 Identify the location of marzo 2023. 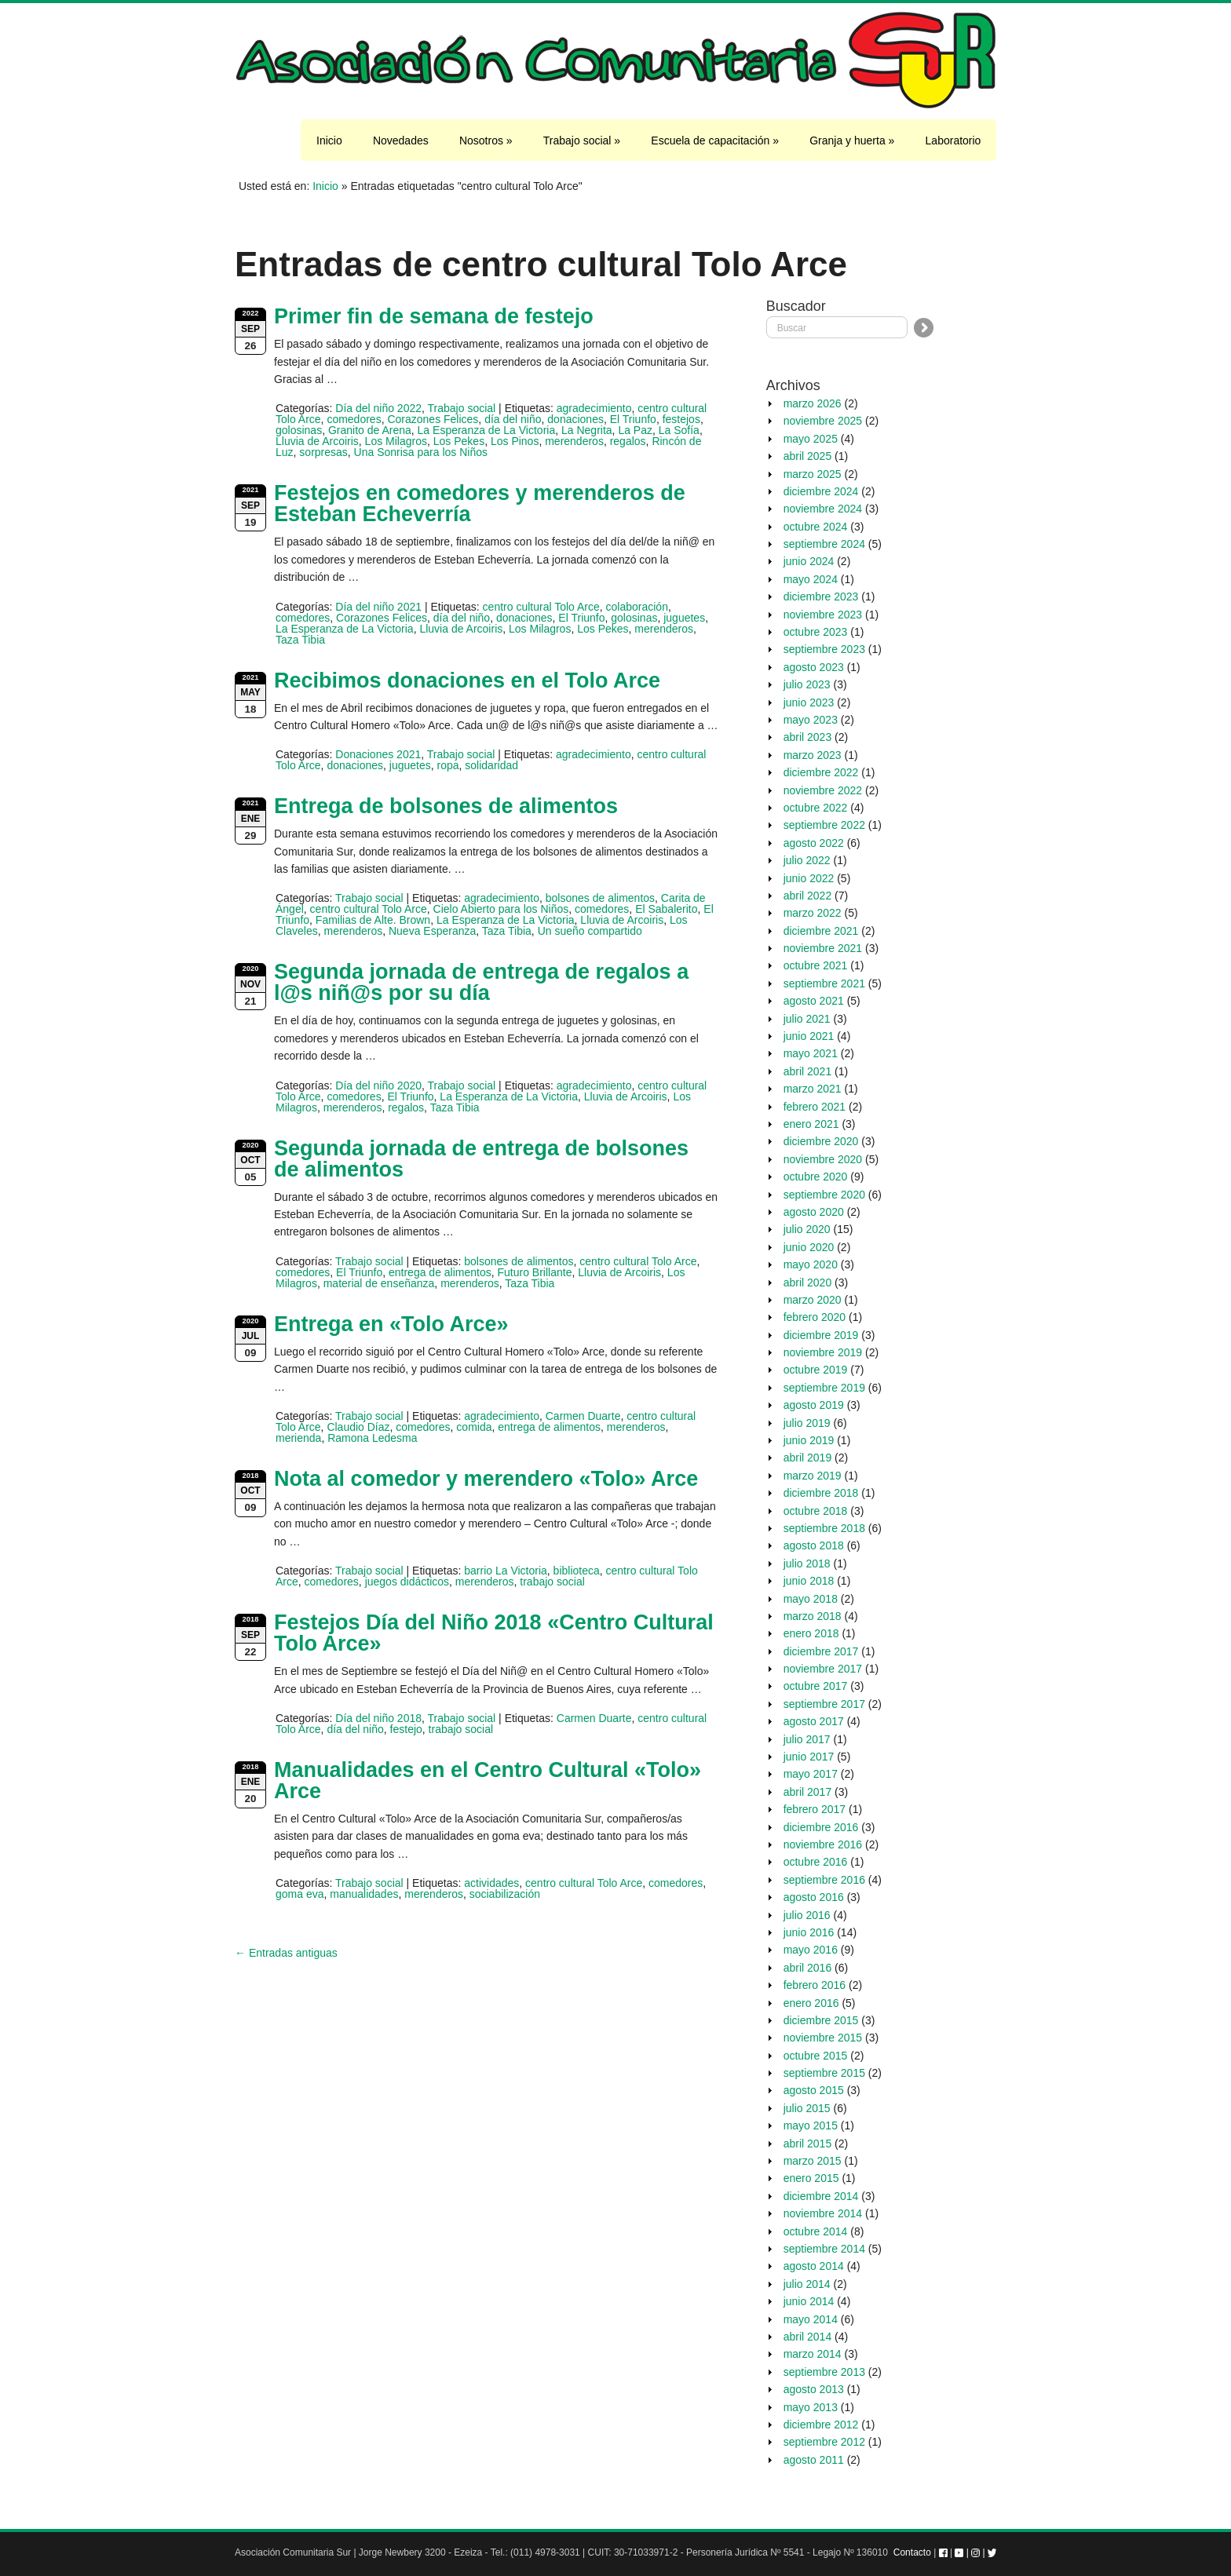
(813, 755).